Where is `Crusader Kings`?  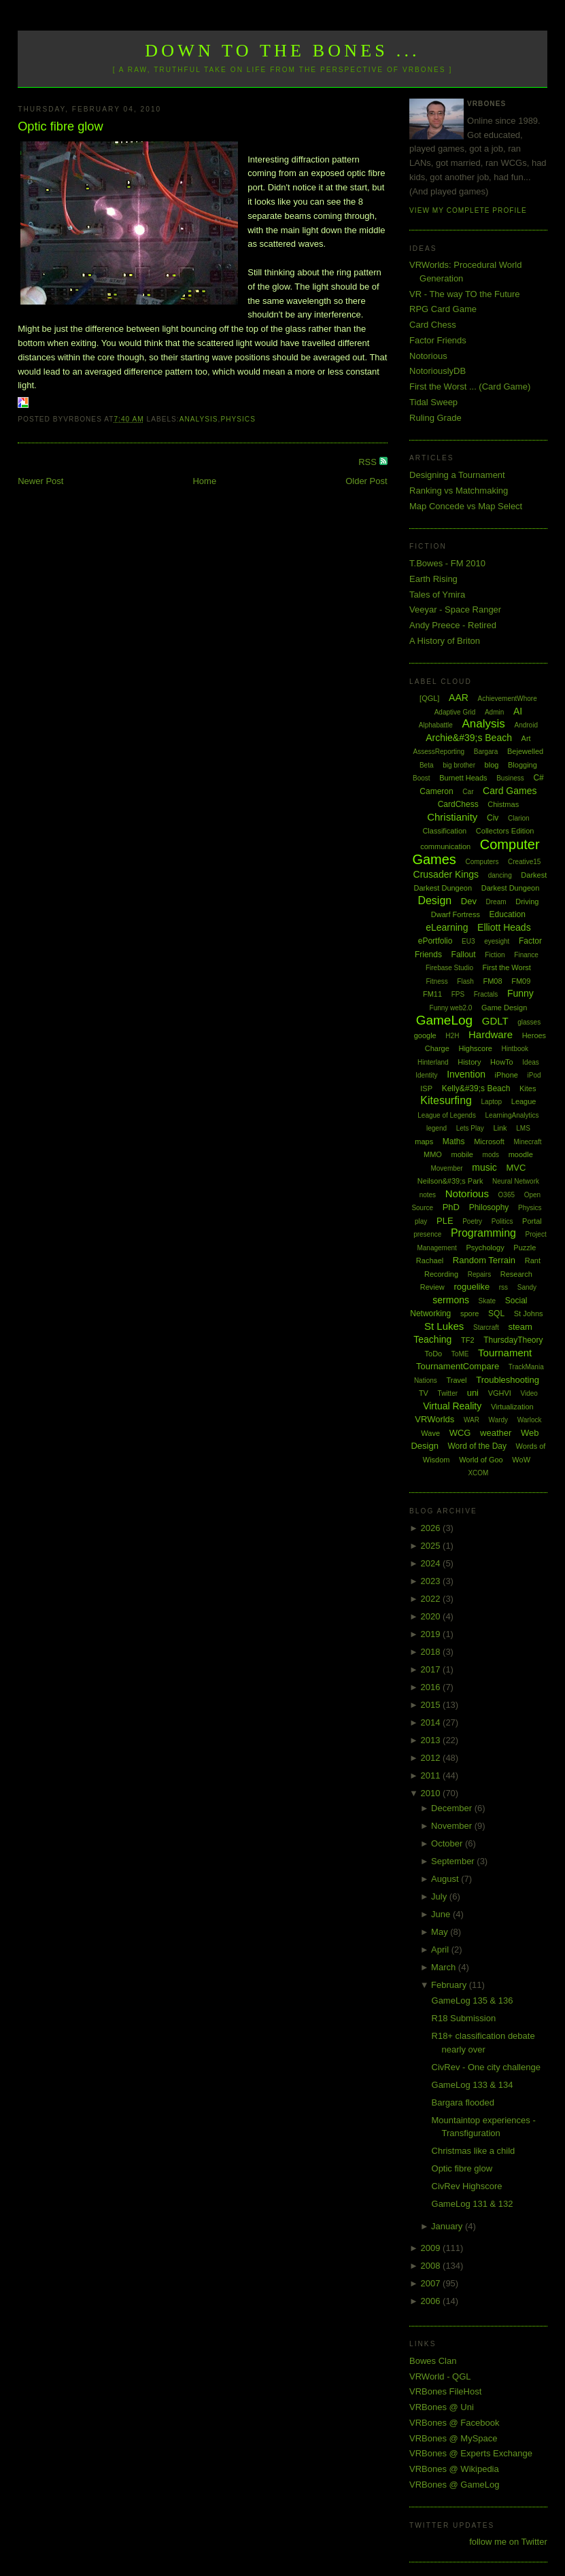
Crusader Kings is located at coordinates (446, 874).